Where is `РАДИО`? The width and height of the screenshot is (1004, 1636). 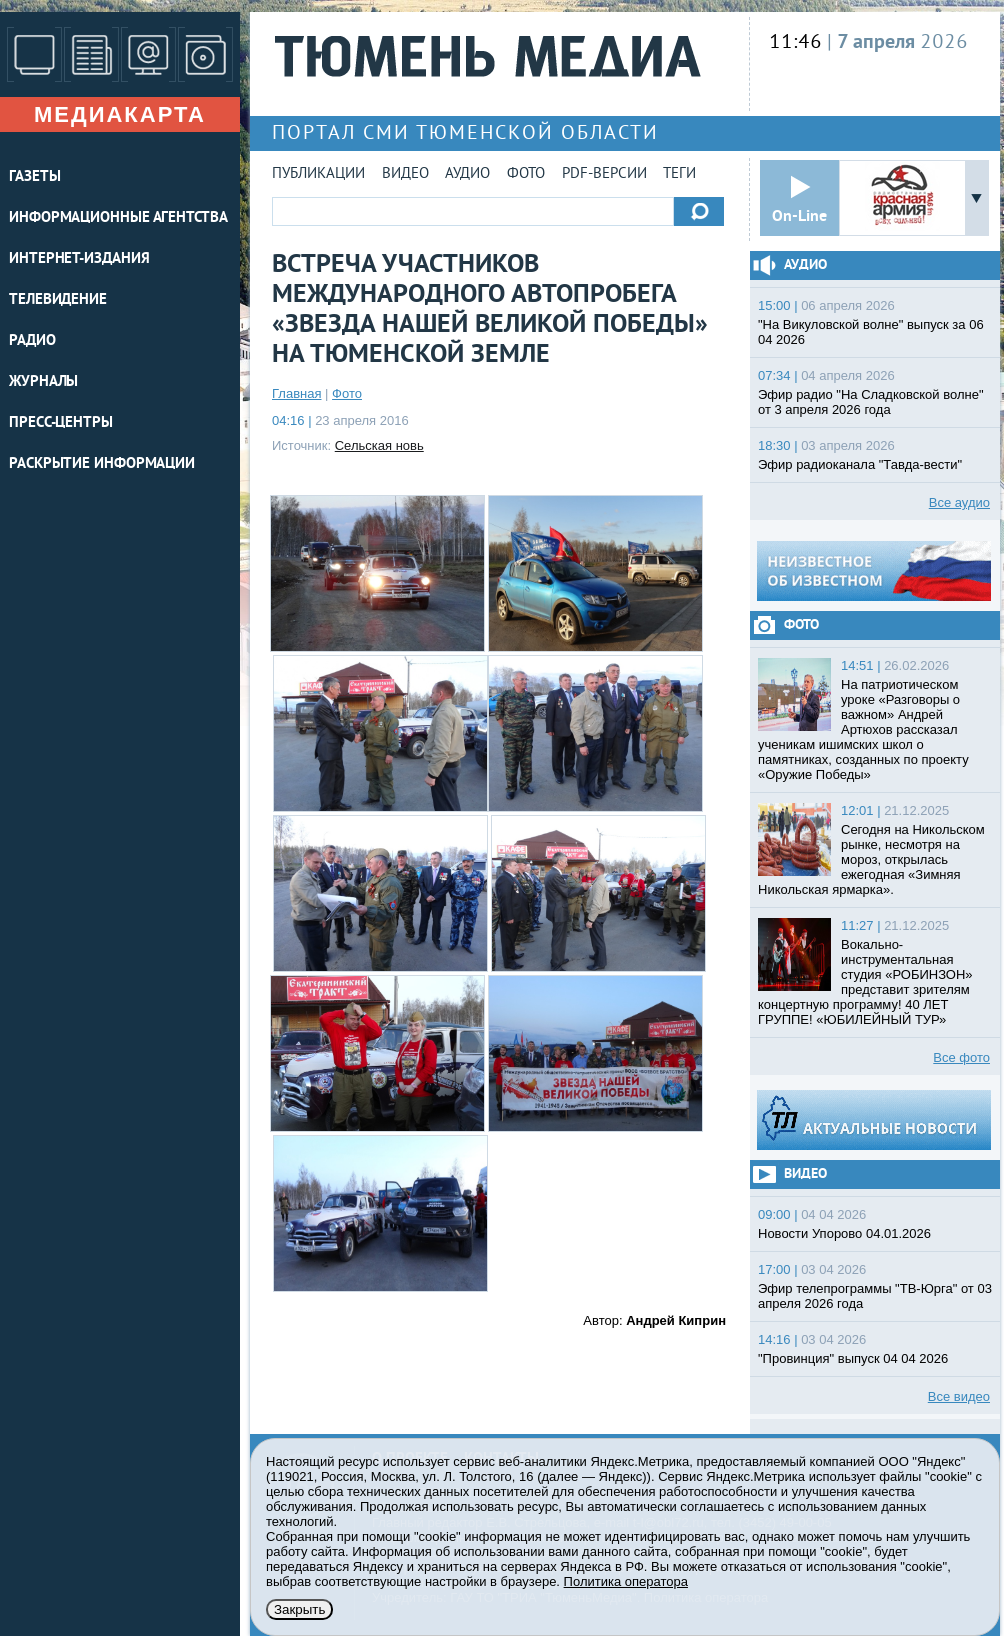 РАДИО is located at coordinates (32, 341).